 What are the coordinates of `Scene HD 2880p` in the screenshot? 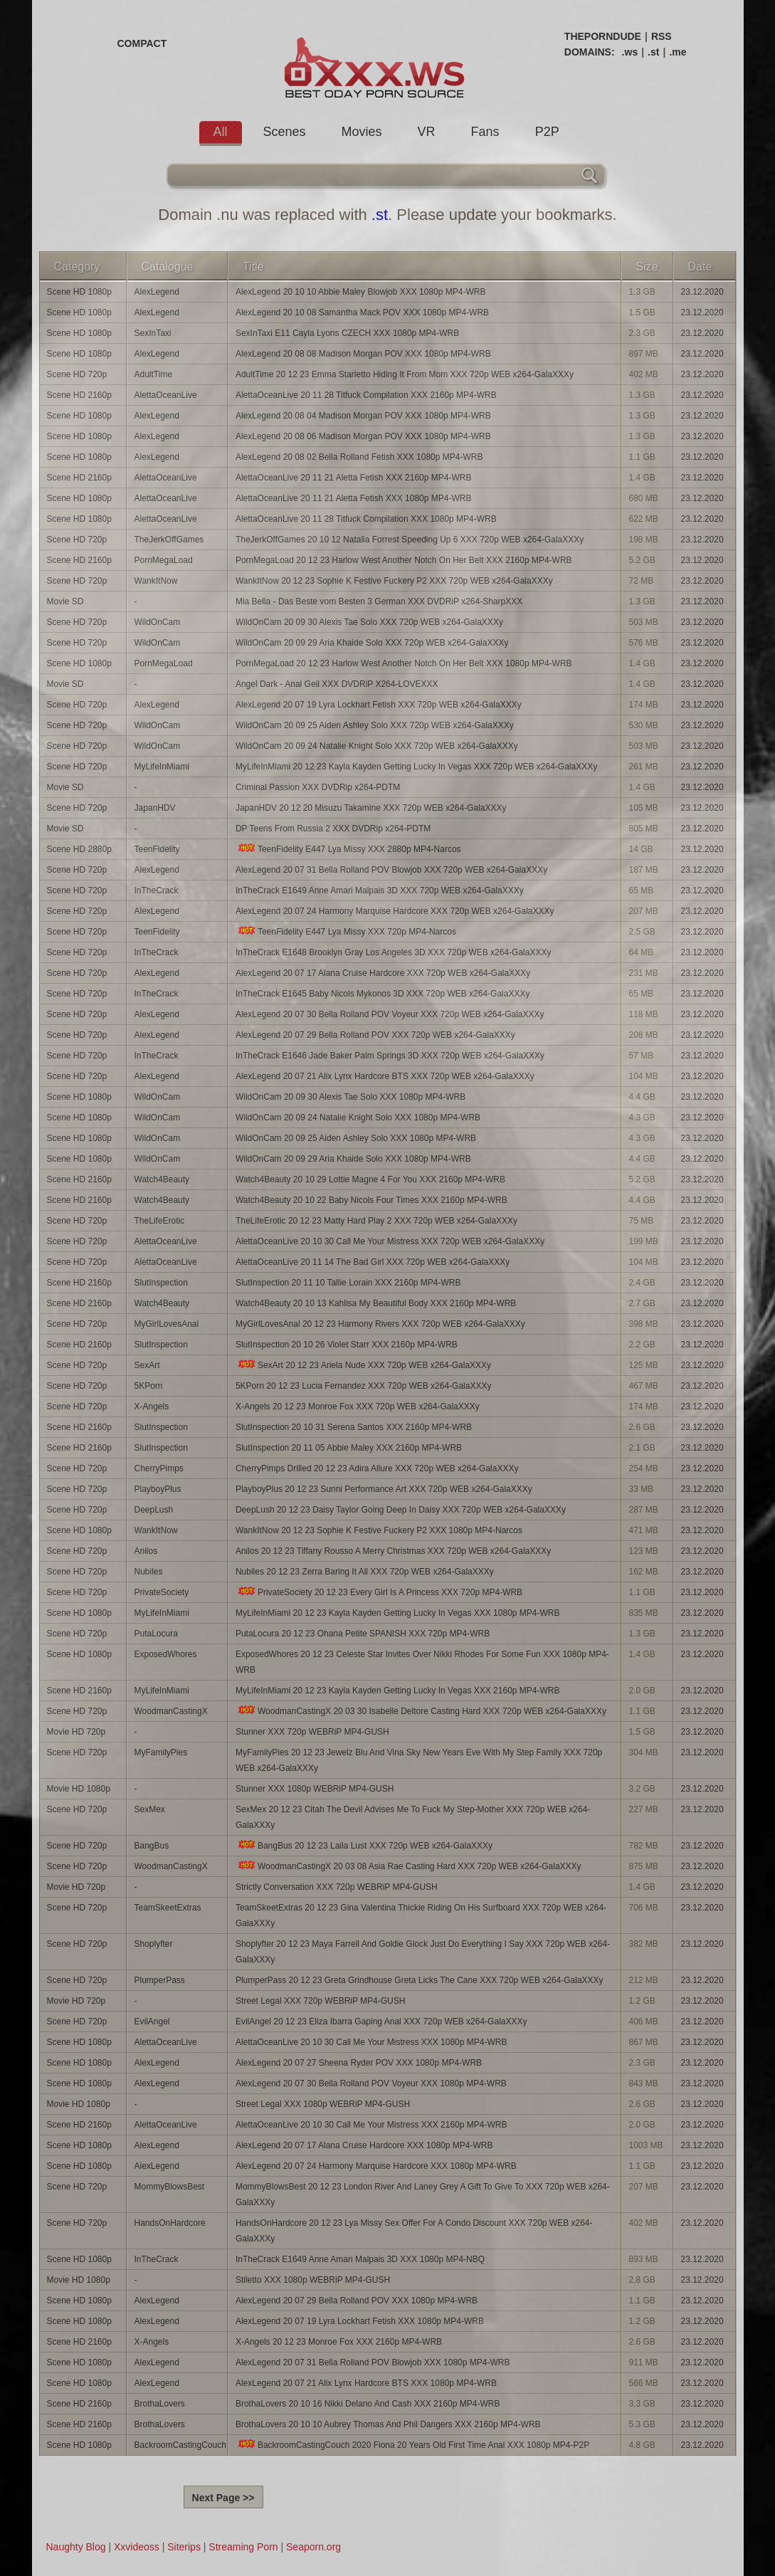 It's located at (79, 849).